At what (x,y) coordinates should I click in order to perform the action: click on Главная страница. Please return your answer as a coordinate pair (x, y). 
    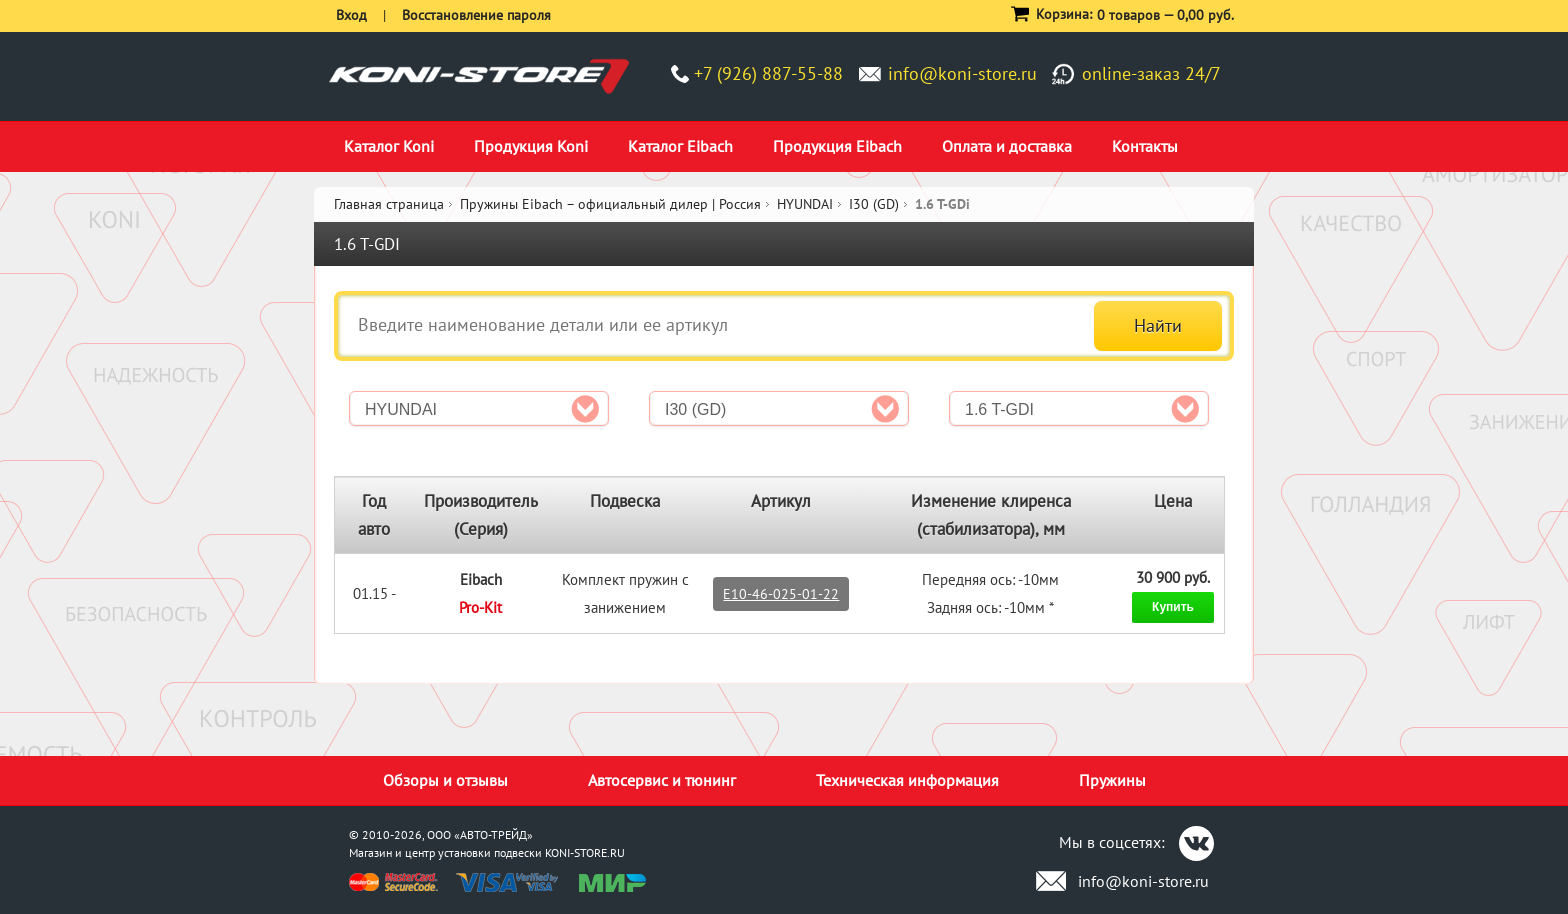
    Looking at the image, I should click on (389, 204).